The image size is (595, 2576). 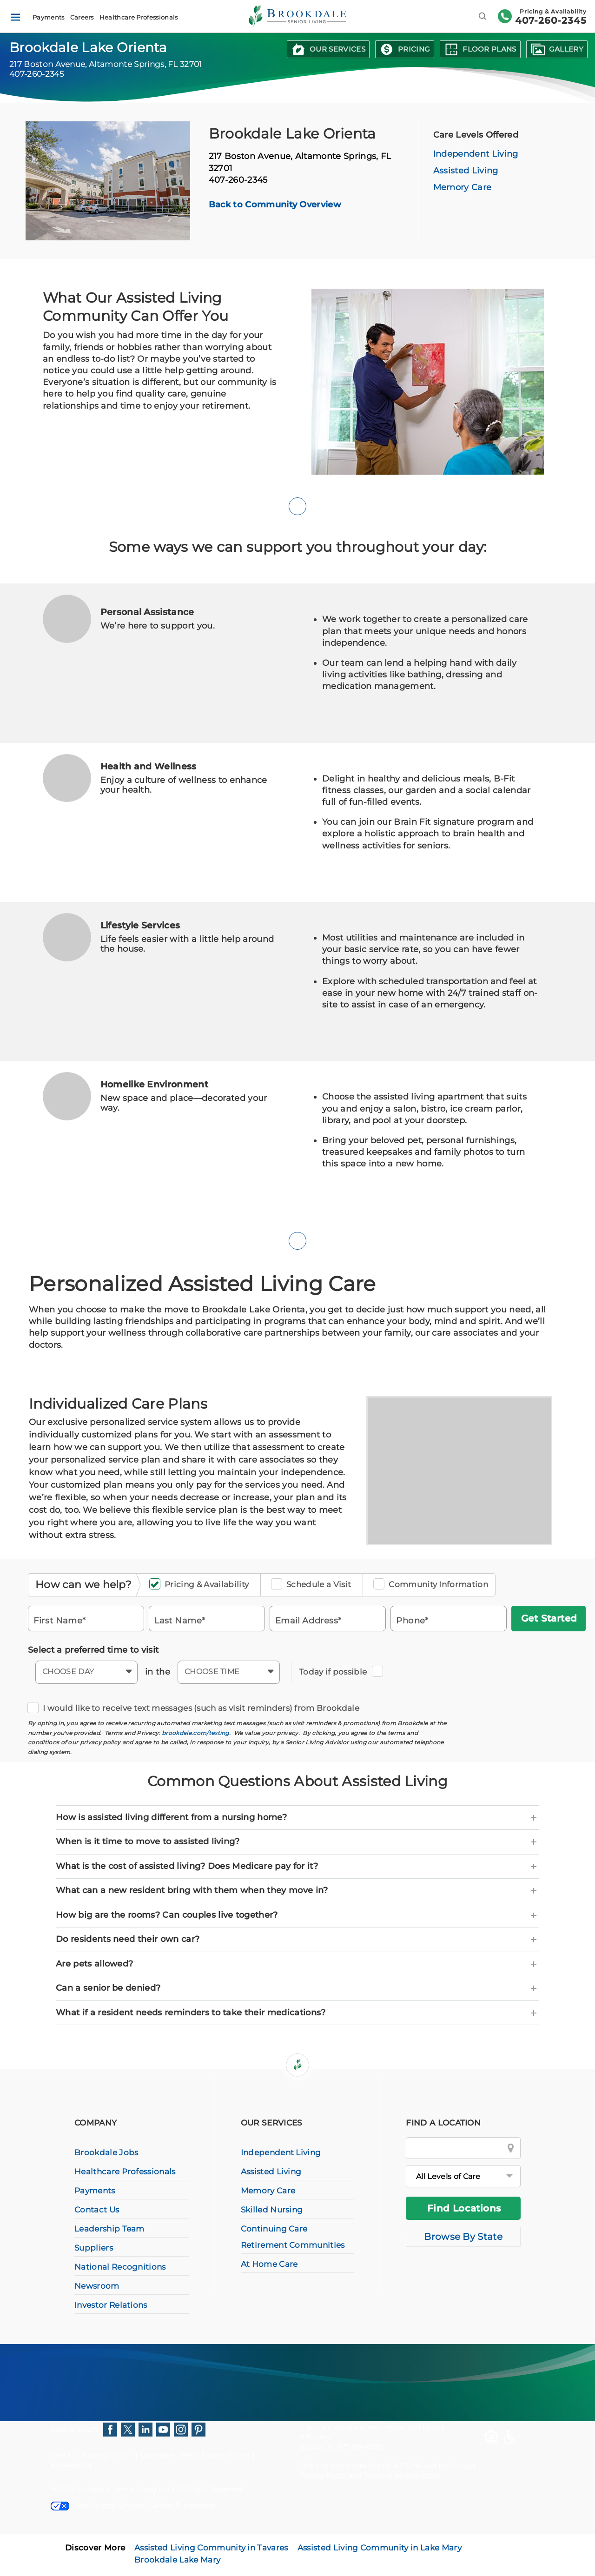 What do you see at coordinates (391, 2475) in the screenshot?
I see `Terms of Service` at bounding box center [391, 2475].